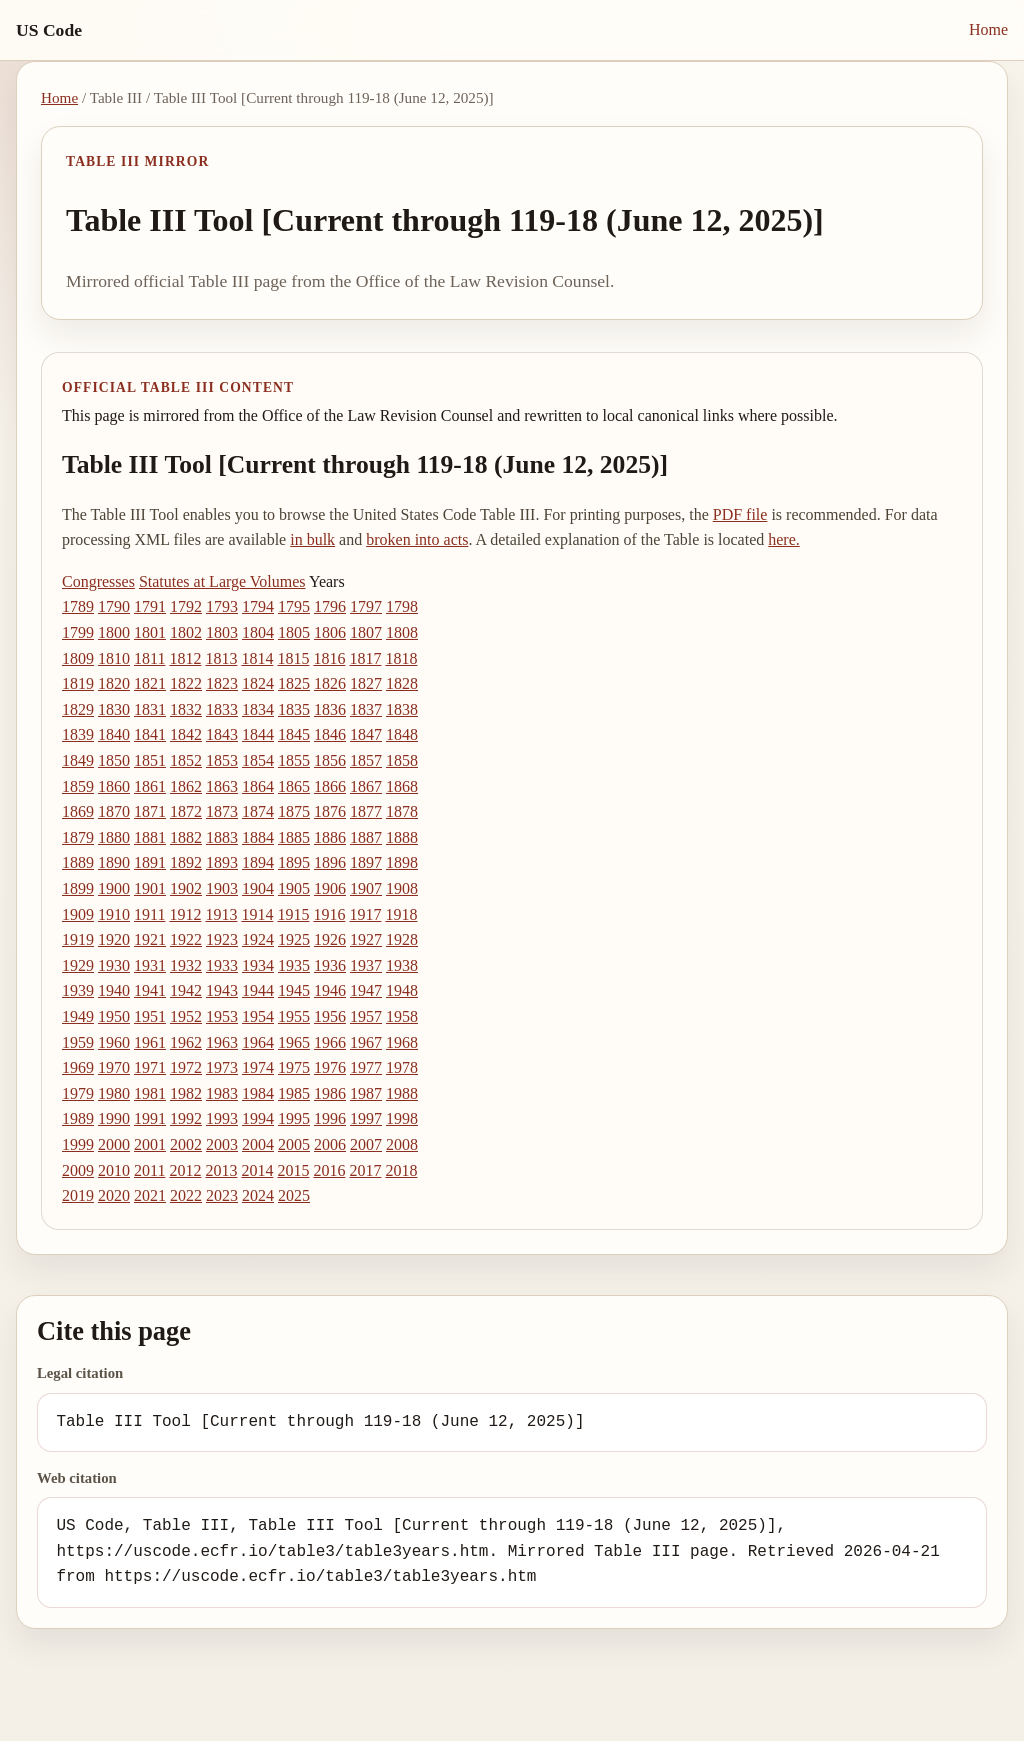 The image size is (1024, 1741). I want to click on 2024, so click(258, 1195).